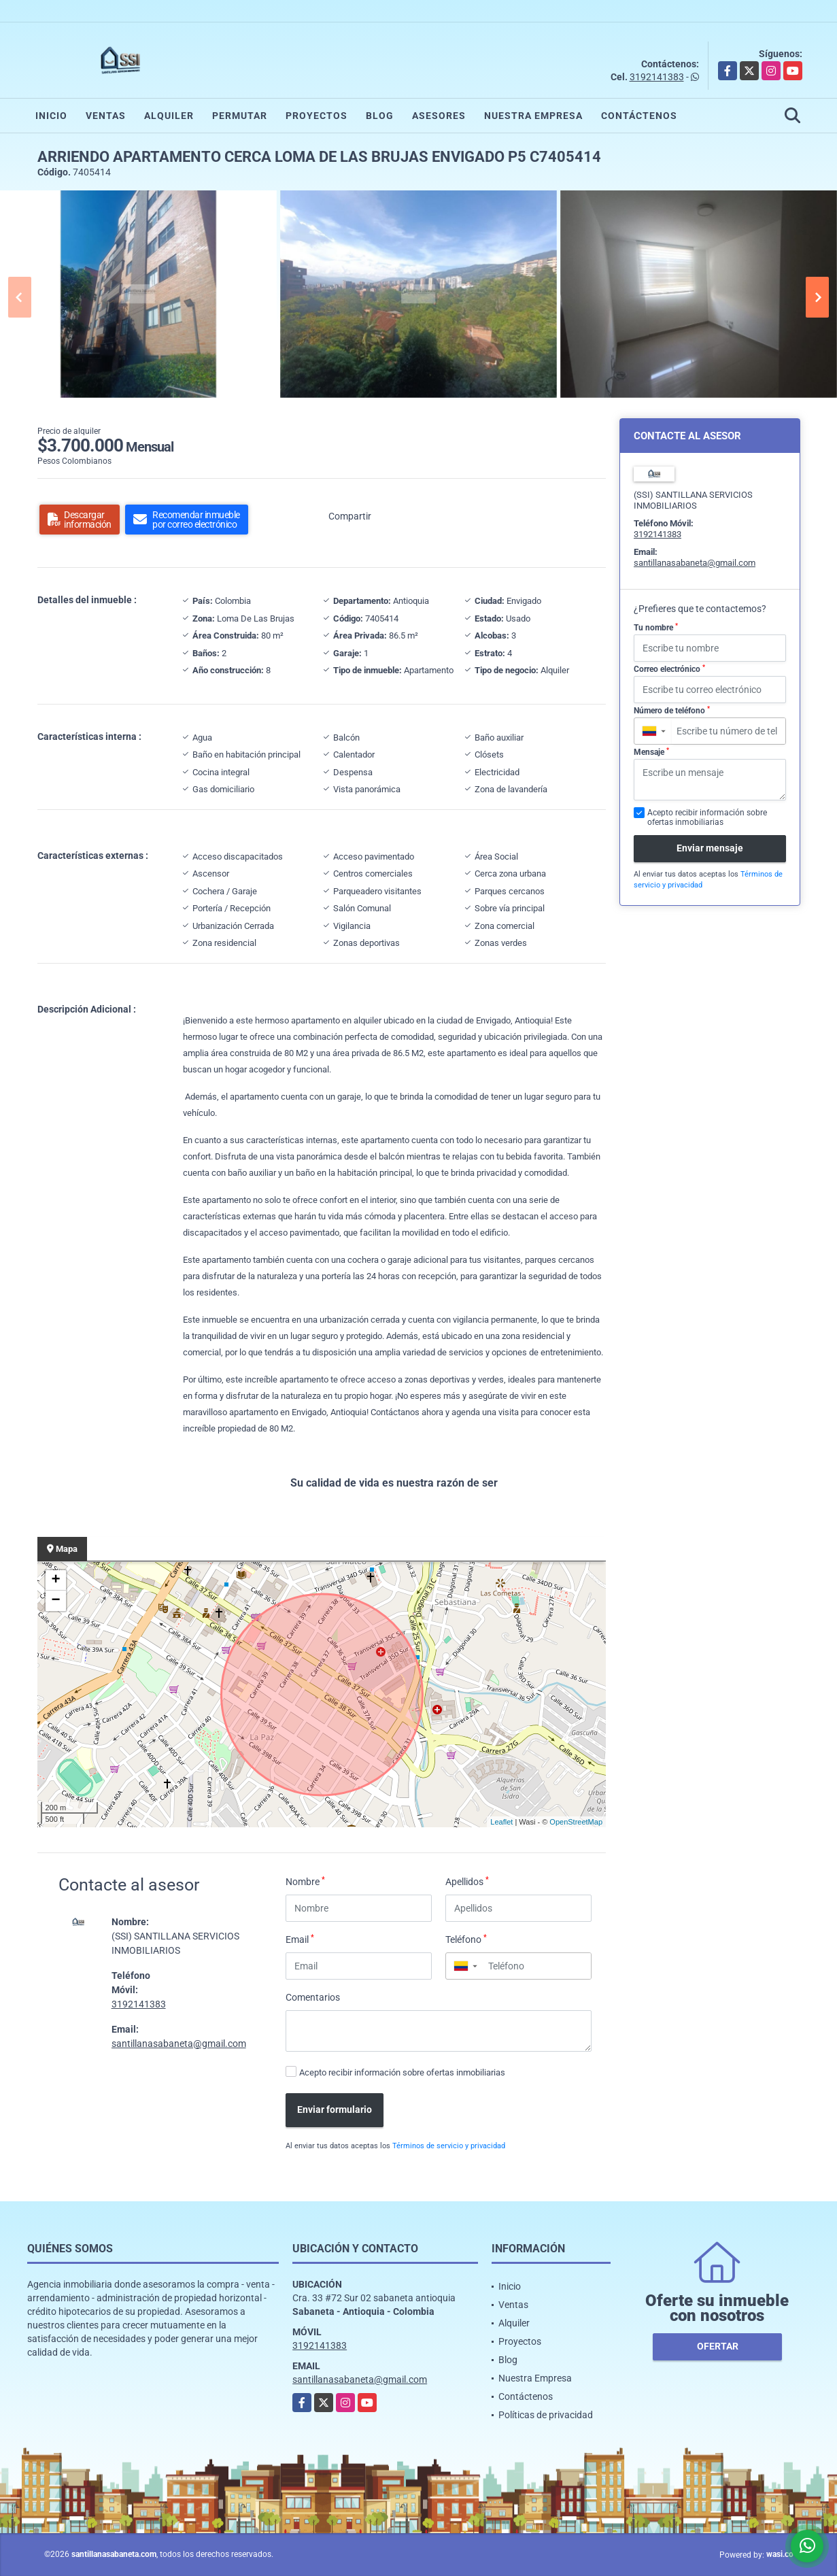 This screenshot has width=837, height=2576. Describe the element at coordinates (439, 115) in the screenshot. I see `Asesores` at that location.